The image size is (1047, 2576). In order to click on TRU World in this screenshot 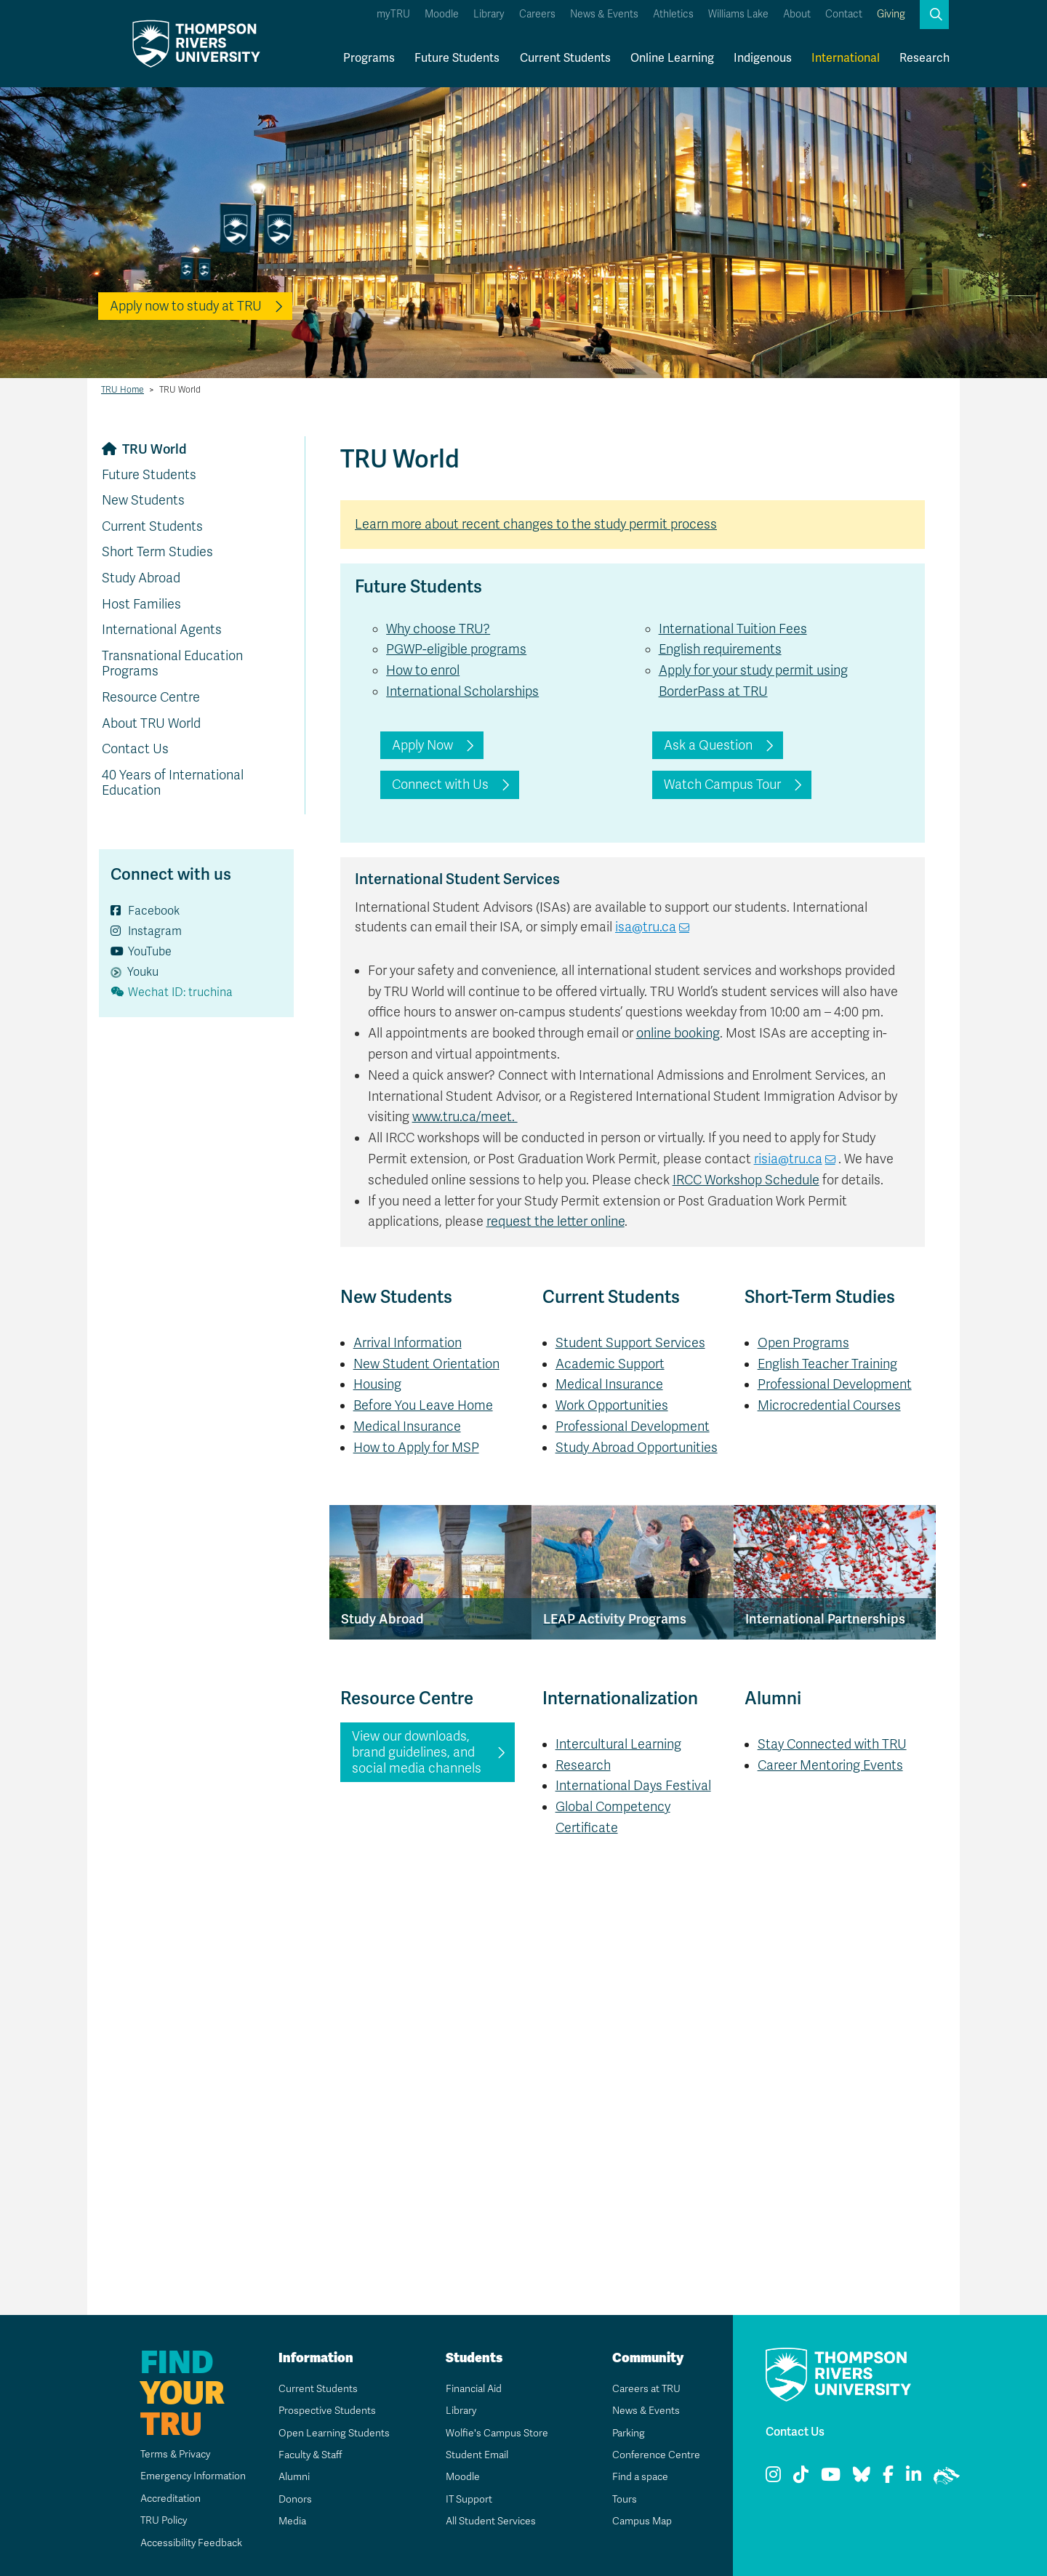, I will do `click(154, 449)`.